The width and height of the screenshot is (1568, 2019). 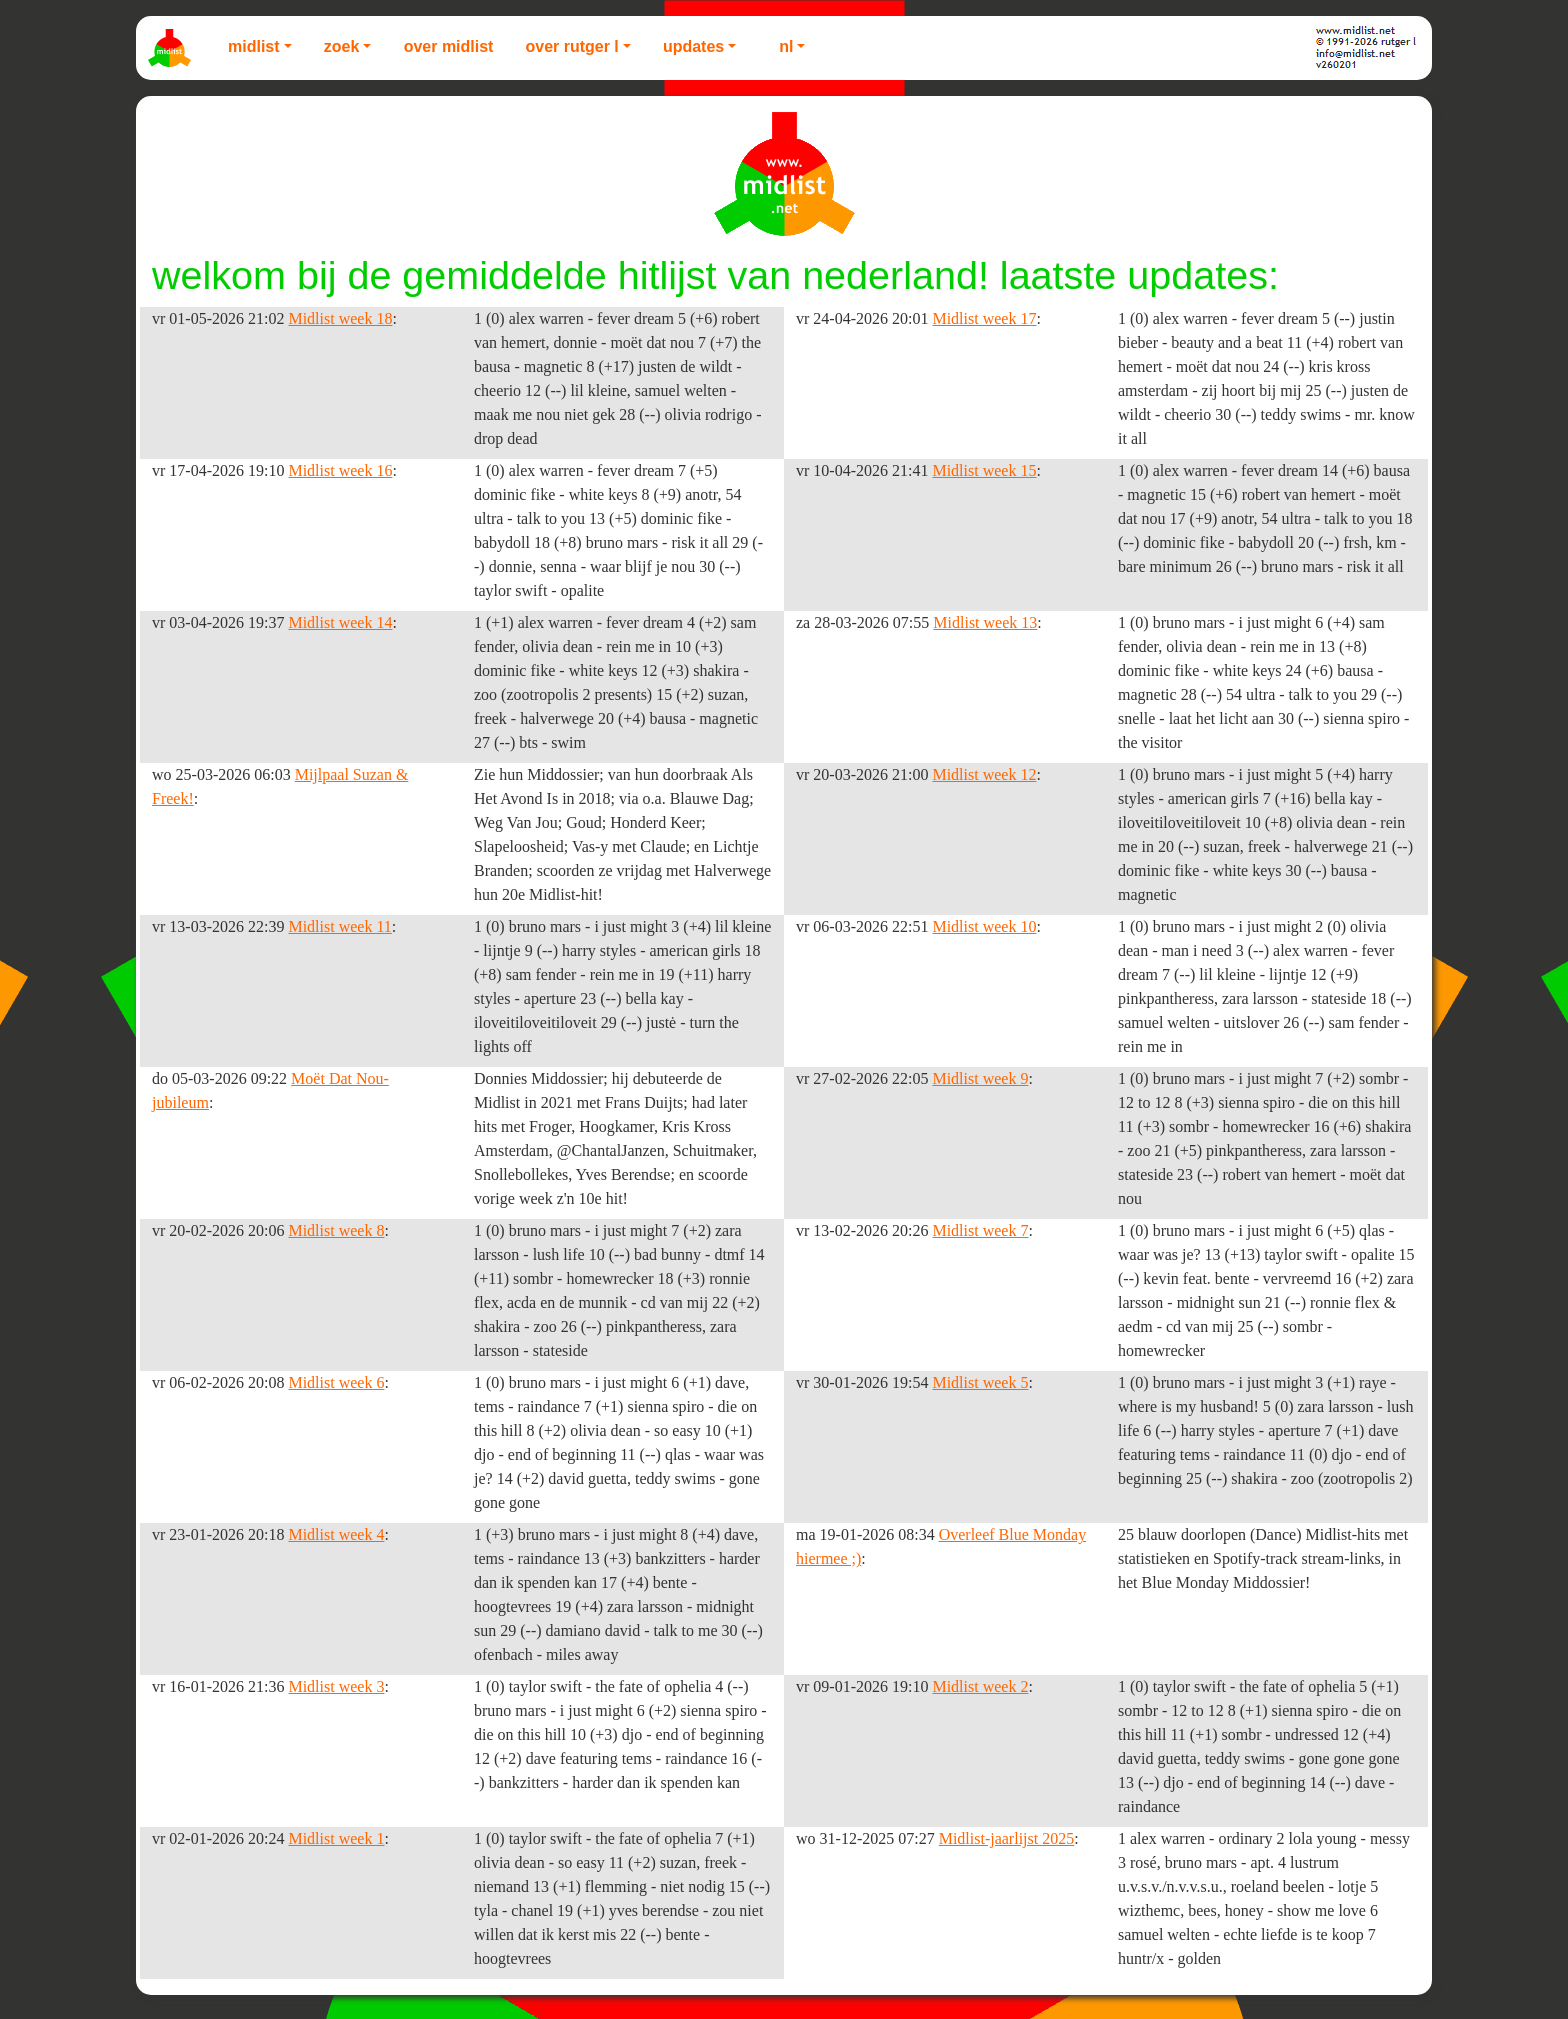 I want to click on Zoek [button], so click(x=342, y=46).